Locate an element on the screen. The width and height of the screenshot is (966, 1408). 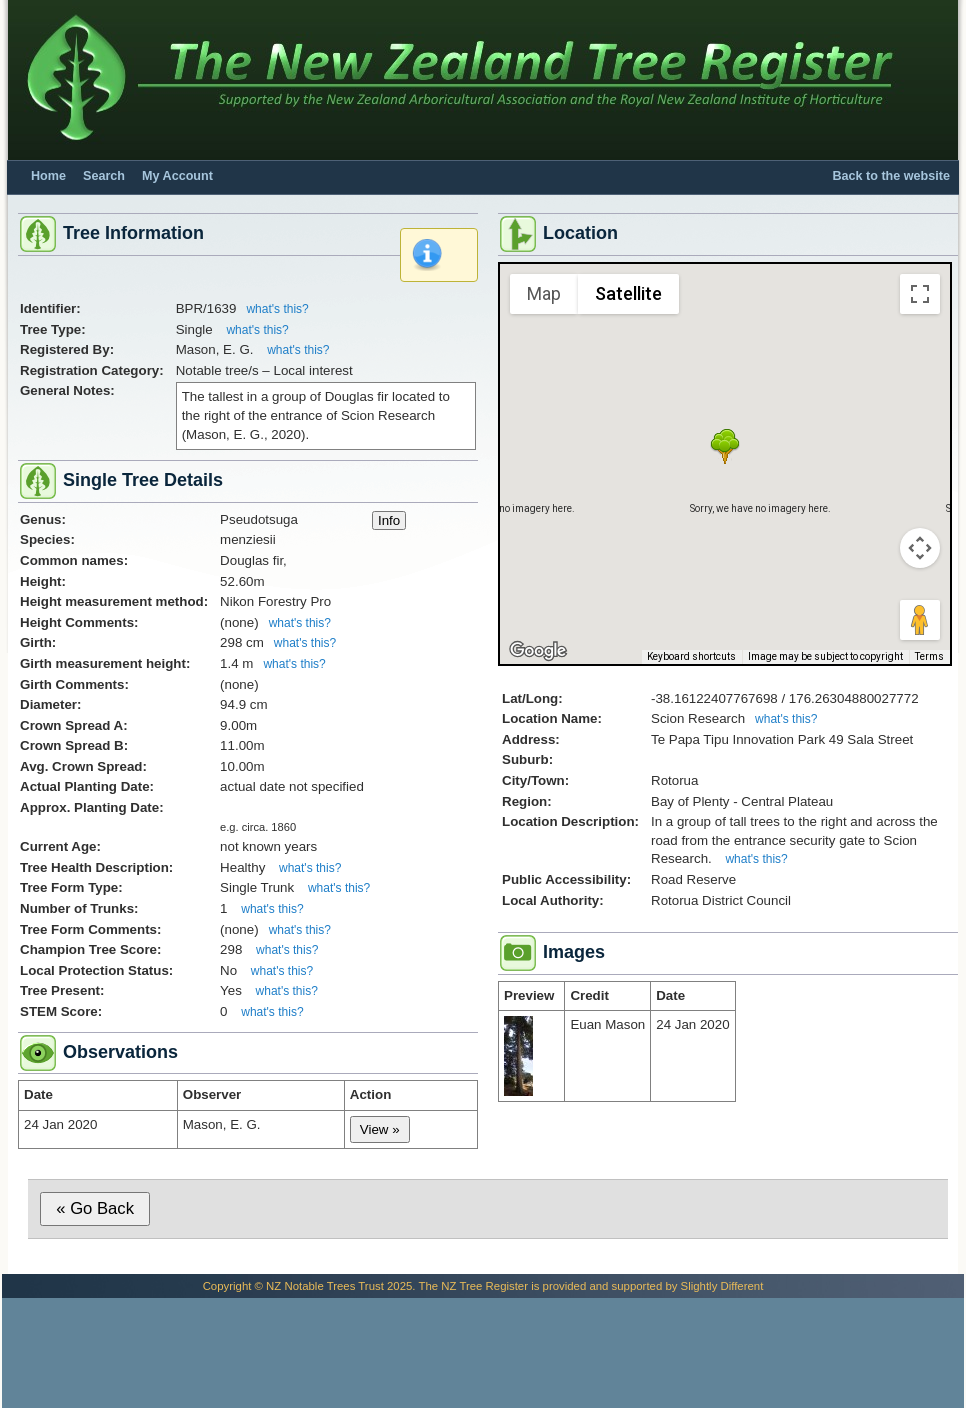
[Toggle fullscreen view] is located at coordinates (920, 294).